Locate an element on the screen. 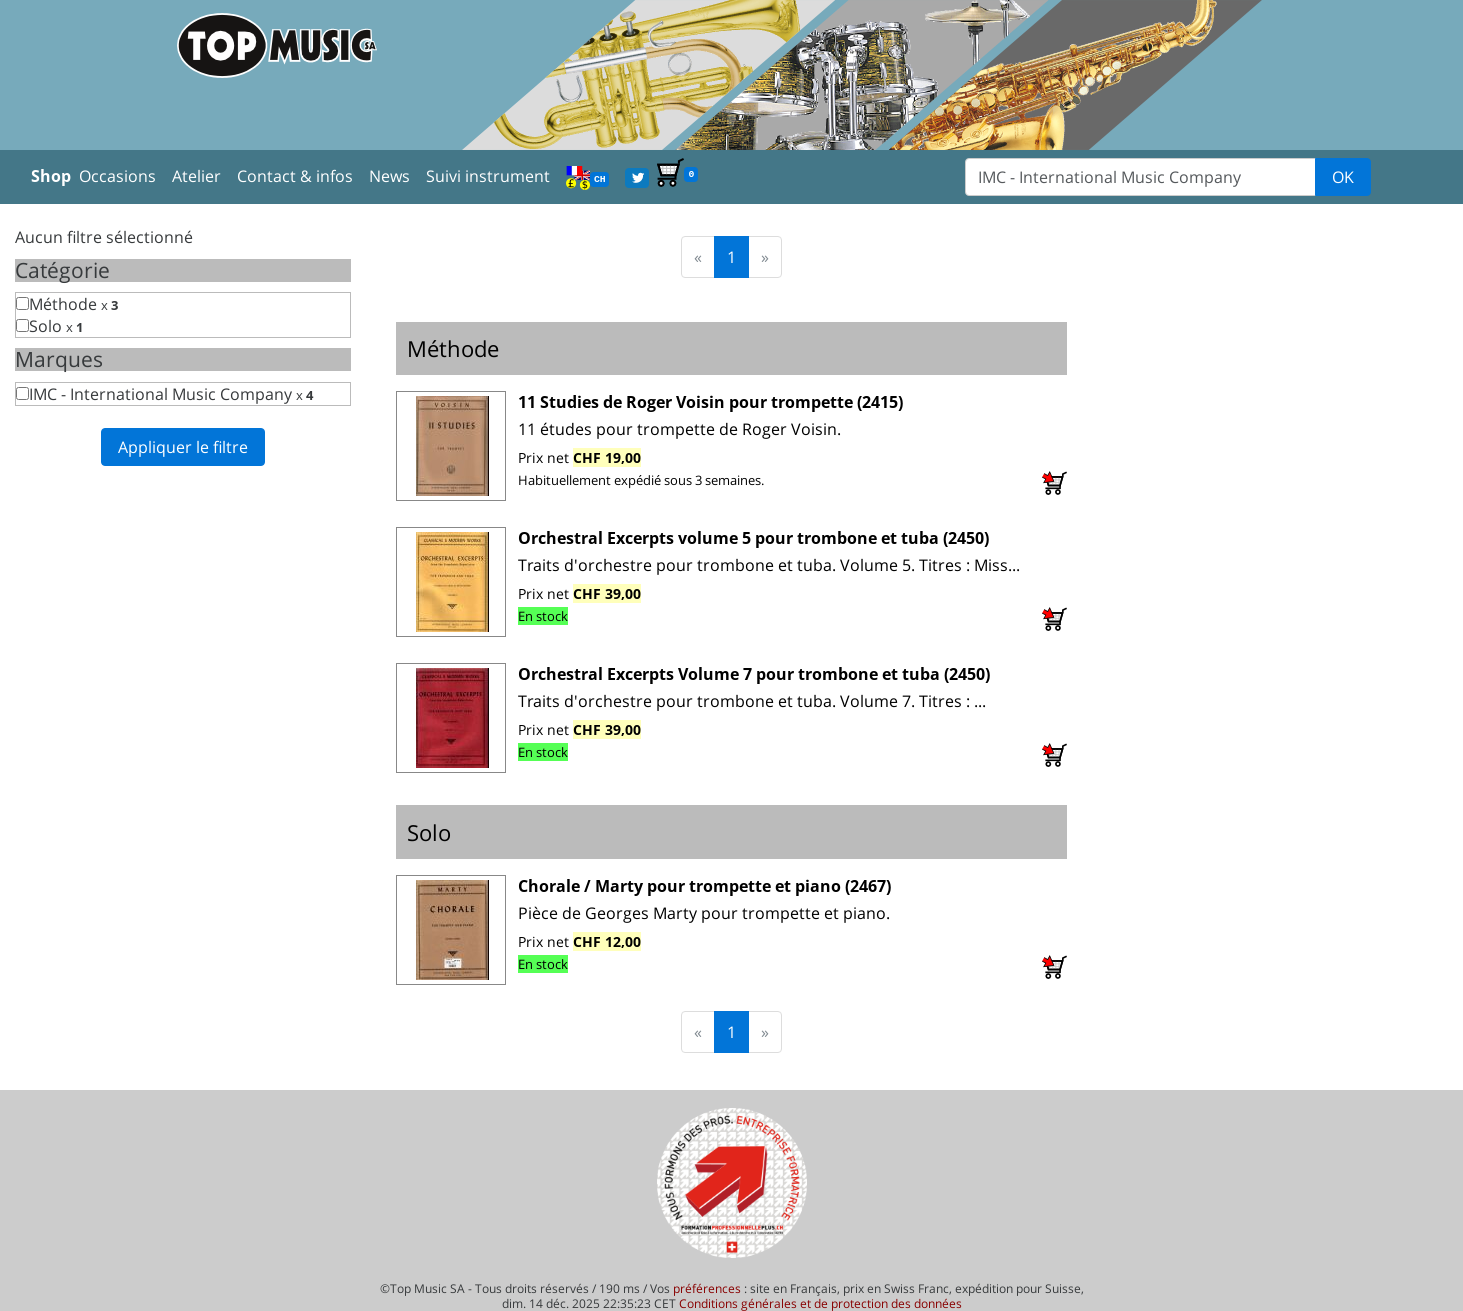 The image size is (1463, 1311). Suivi instrument is located at coordinates (488, 176).